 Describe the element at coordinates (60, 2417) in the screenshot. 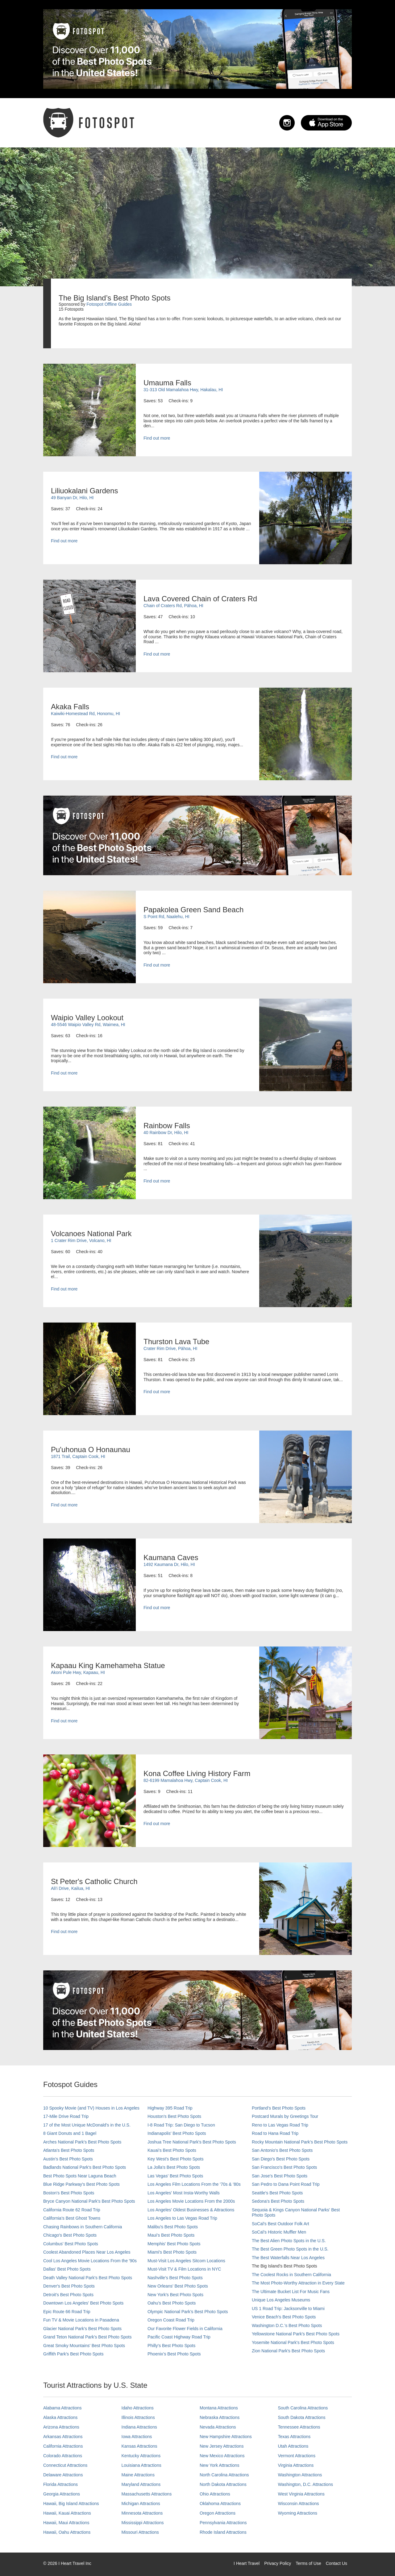

I see `Alaska Attractions` at that location.